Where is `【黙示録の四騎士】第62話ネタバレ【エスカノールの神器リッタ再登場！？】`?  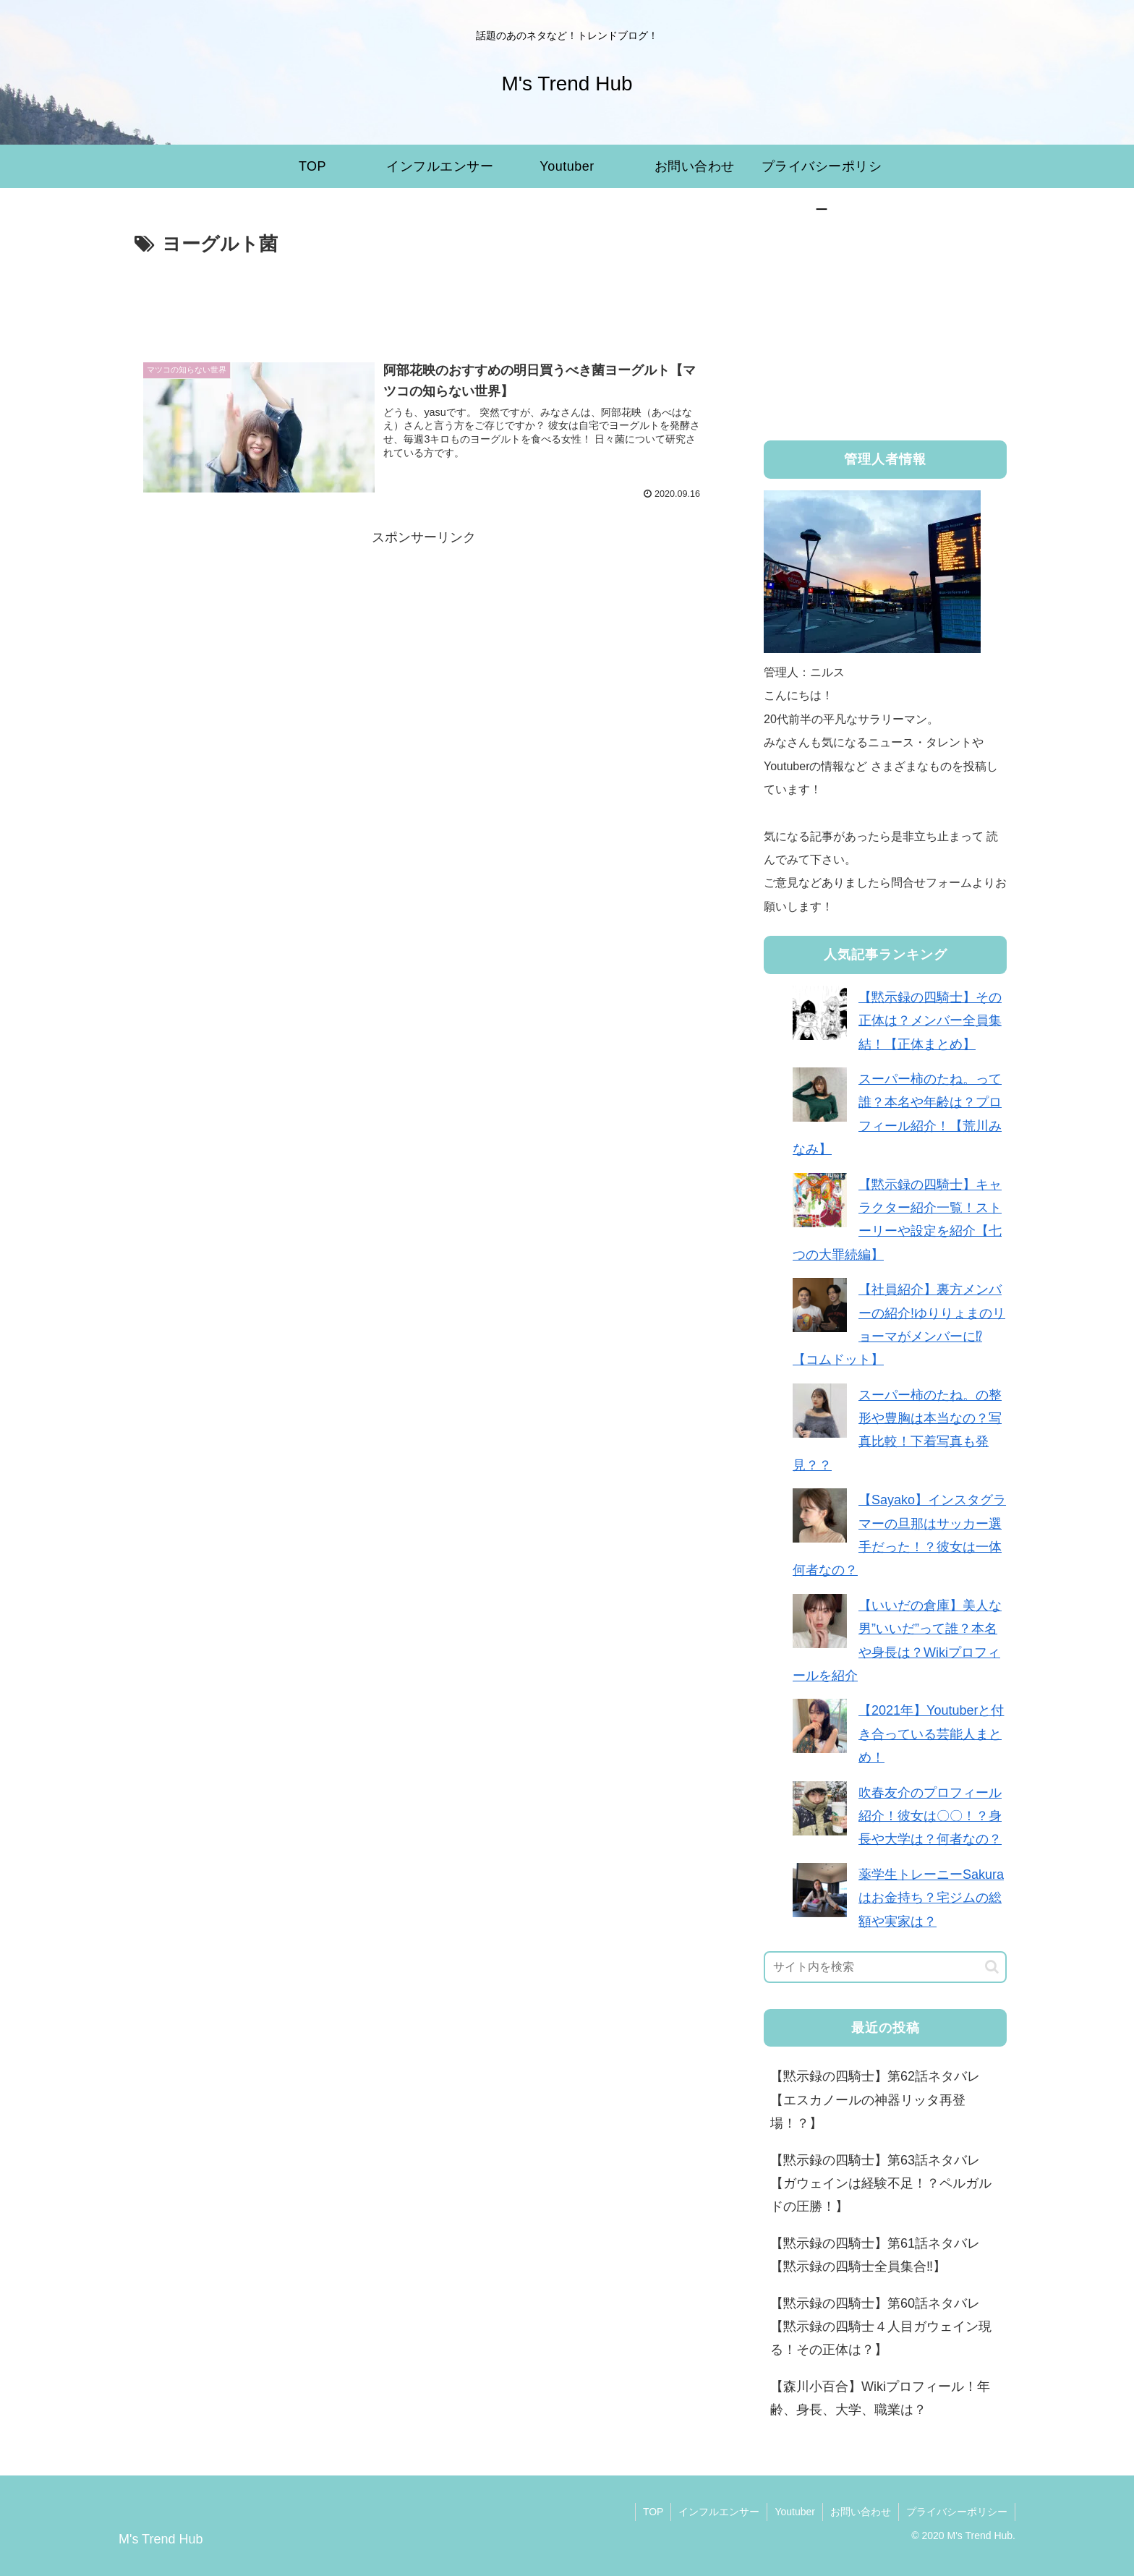
【黙示録の四騎士】第62話ネタバレ【エスカノールの神器リッタ再登場！？】 is located at coordinates (875, 2100).